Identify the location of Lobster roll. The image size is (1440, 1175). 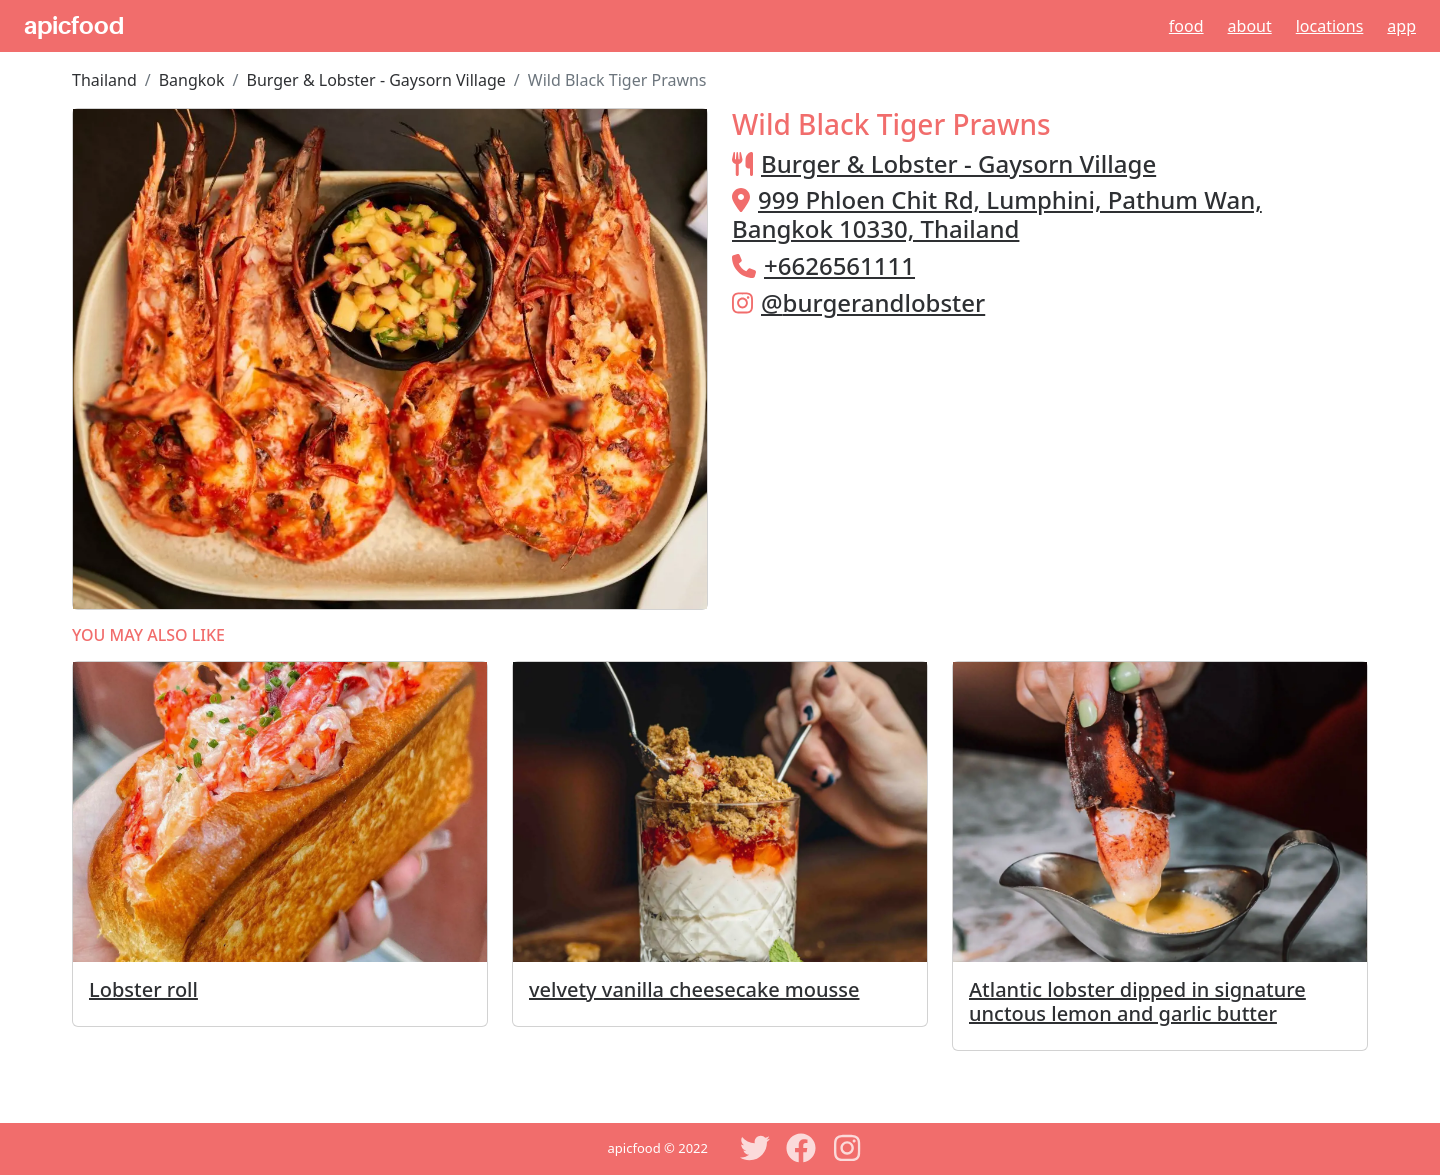
(143, 989).